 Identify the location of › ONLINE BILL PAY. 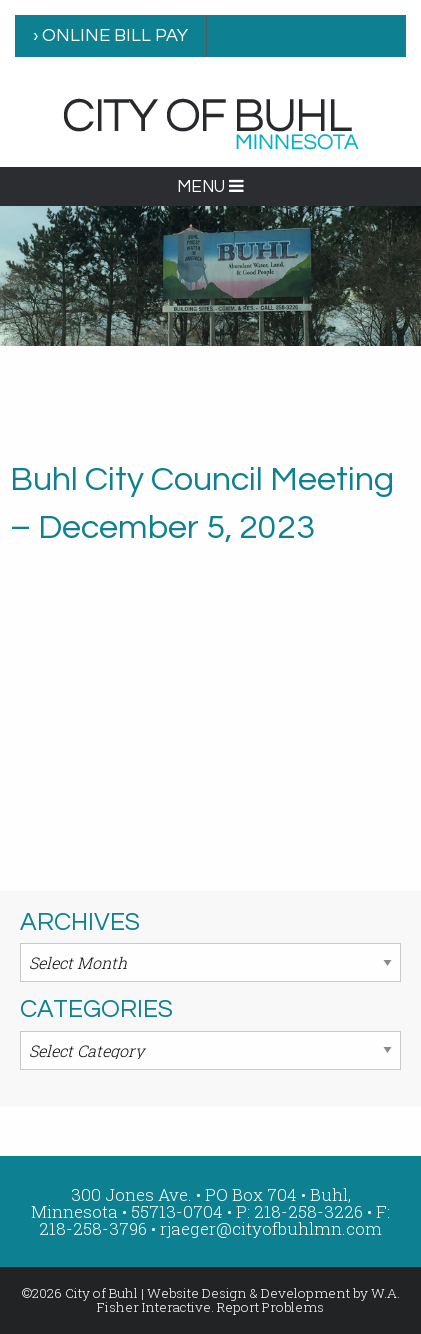
(110, 35).